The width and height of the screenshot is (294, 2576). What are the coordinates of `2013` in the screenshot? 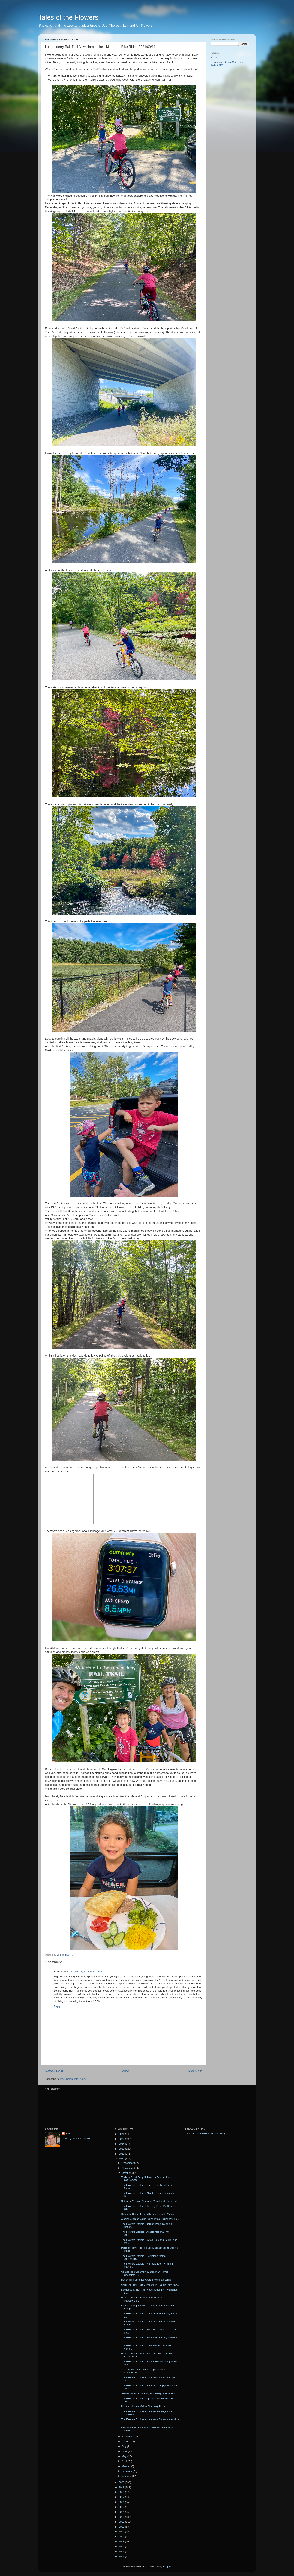 It's located at (122, 2517).